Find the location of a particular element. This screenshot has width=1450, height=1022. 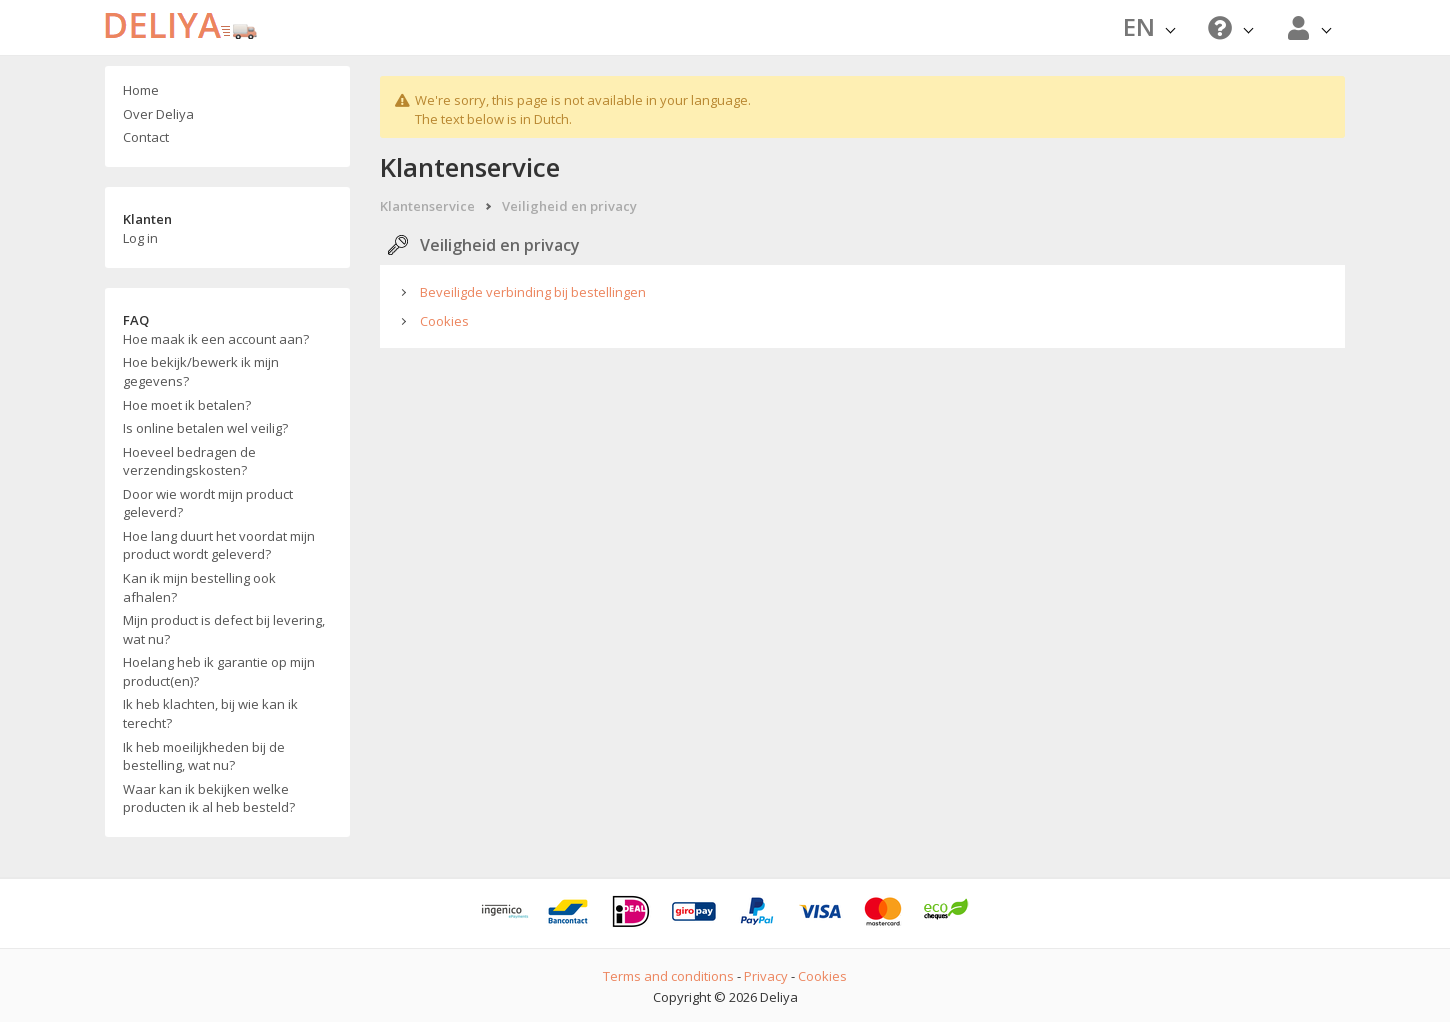

Hoe bekijk/bewerk ik mijn gegevens? is located at coordinates (201, 371).